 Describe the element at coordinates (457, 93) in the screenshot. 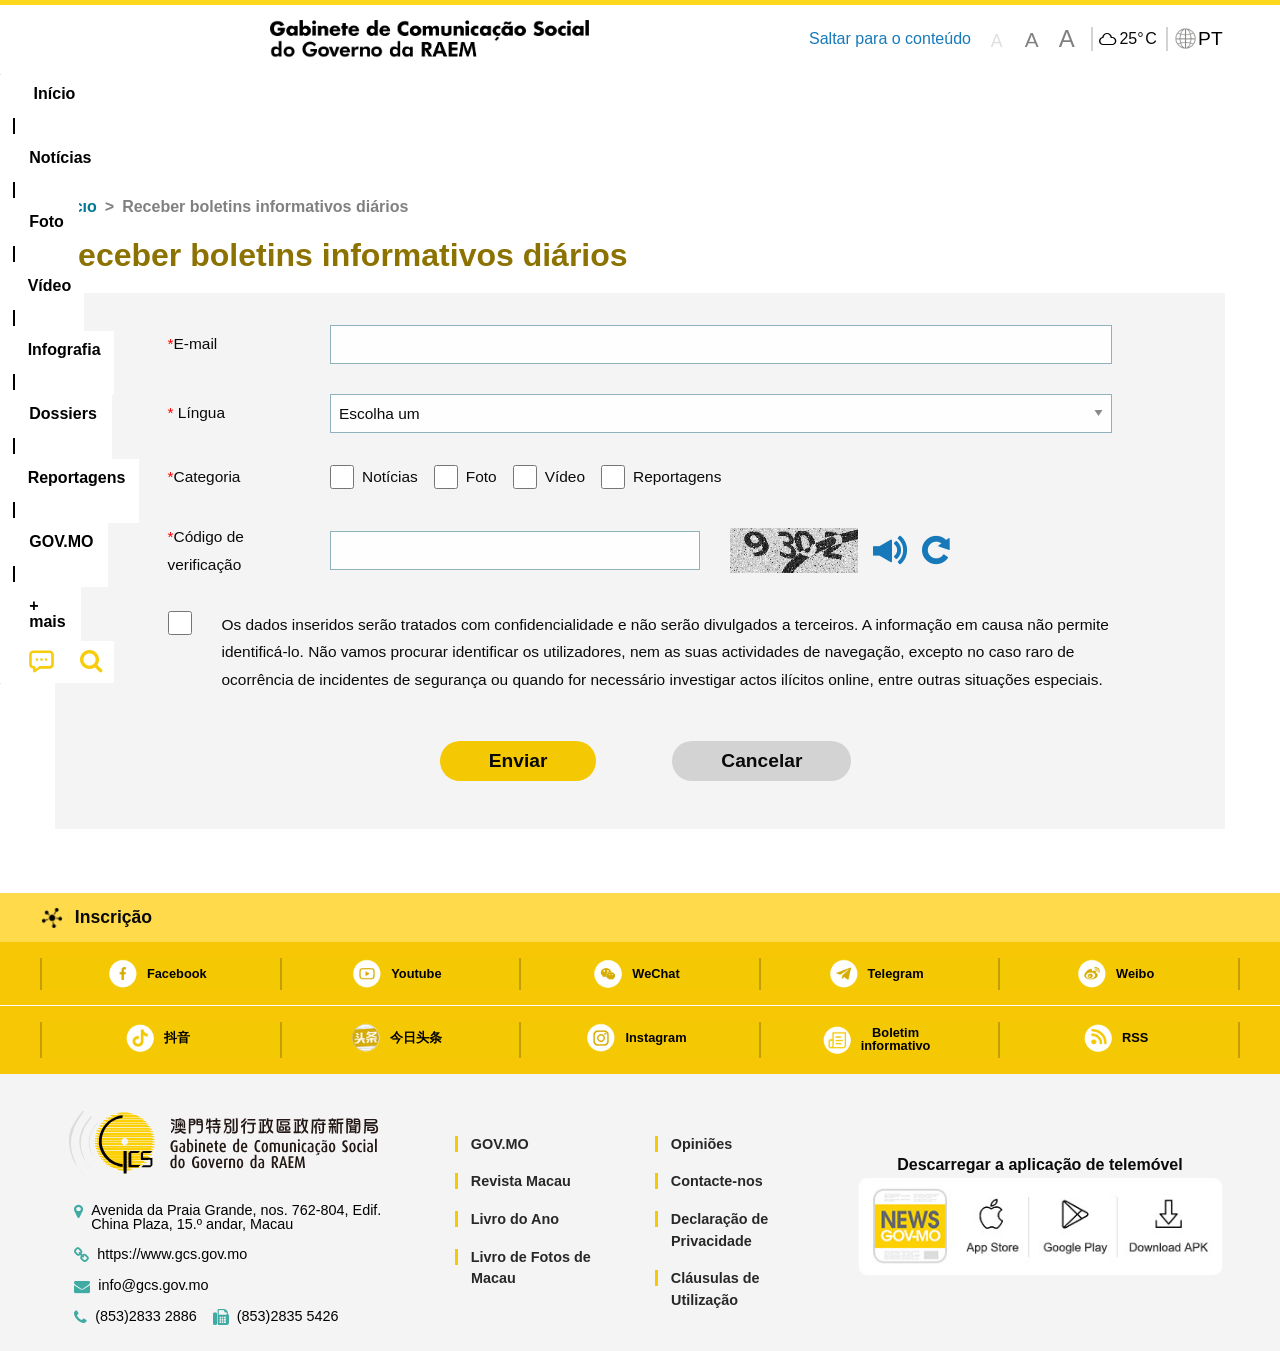

I see `Infografia [menuitem]` at that location.